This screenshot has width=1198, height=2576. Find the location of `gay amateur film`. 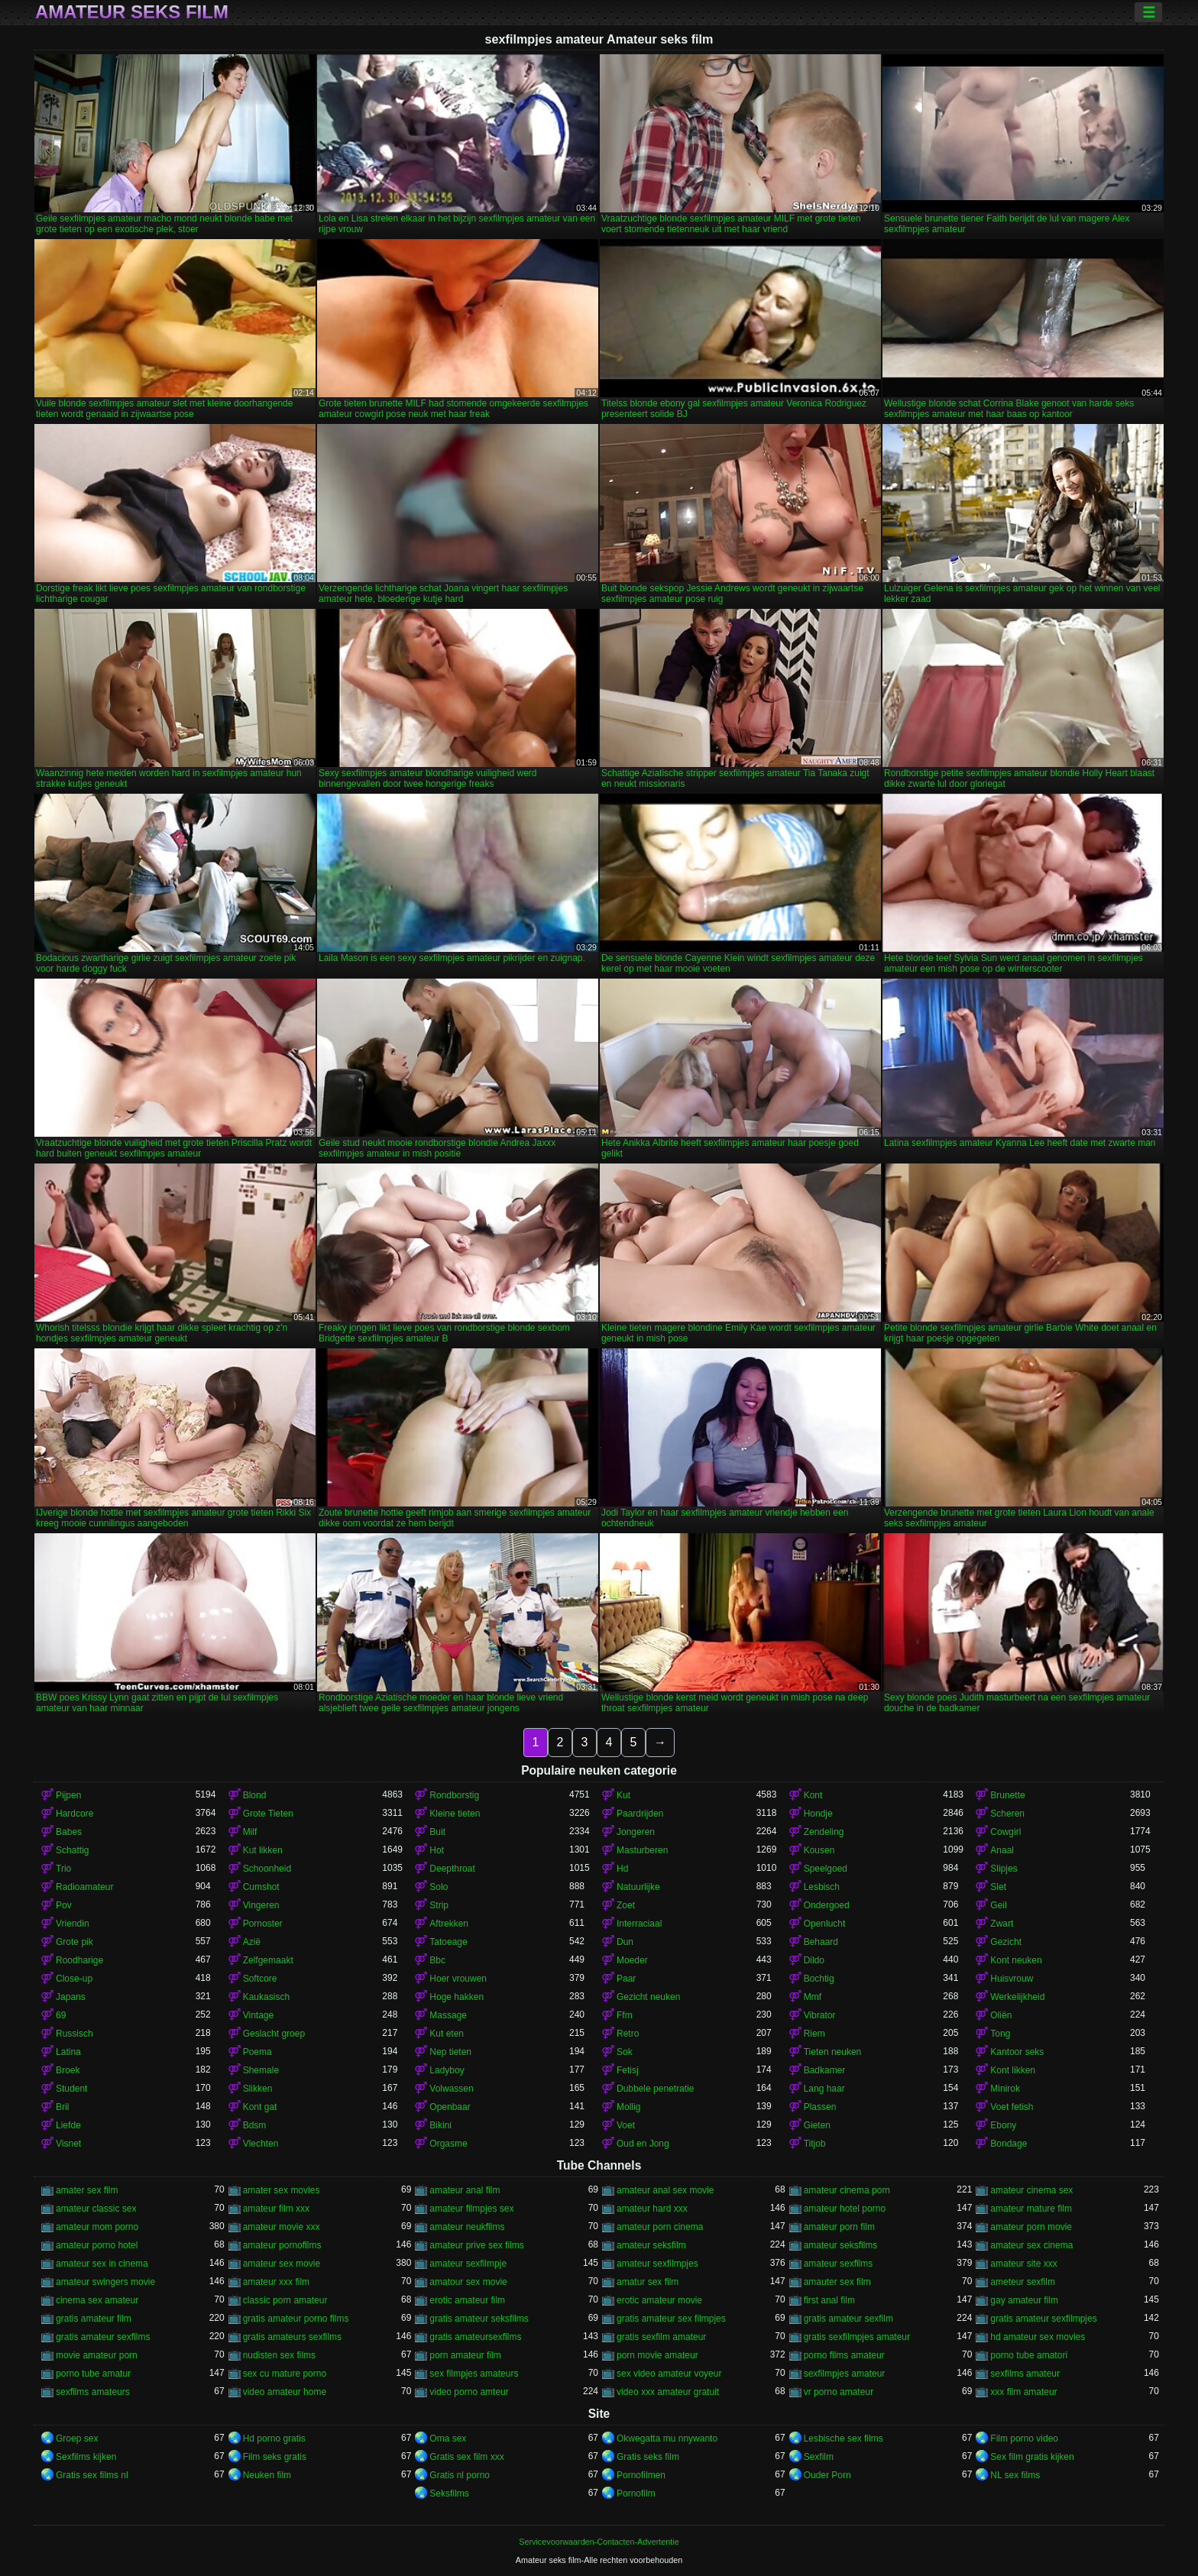

gay amateur film is located at coordinates (1024, 2300).